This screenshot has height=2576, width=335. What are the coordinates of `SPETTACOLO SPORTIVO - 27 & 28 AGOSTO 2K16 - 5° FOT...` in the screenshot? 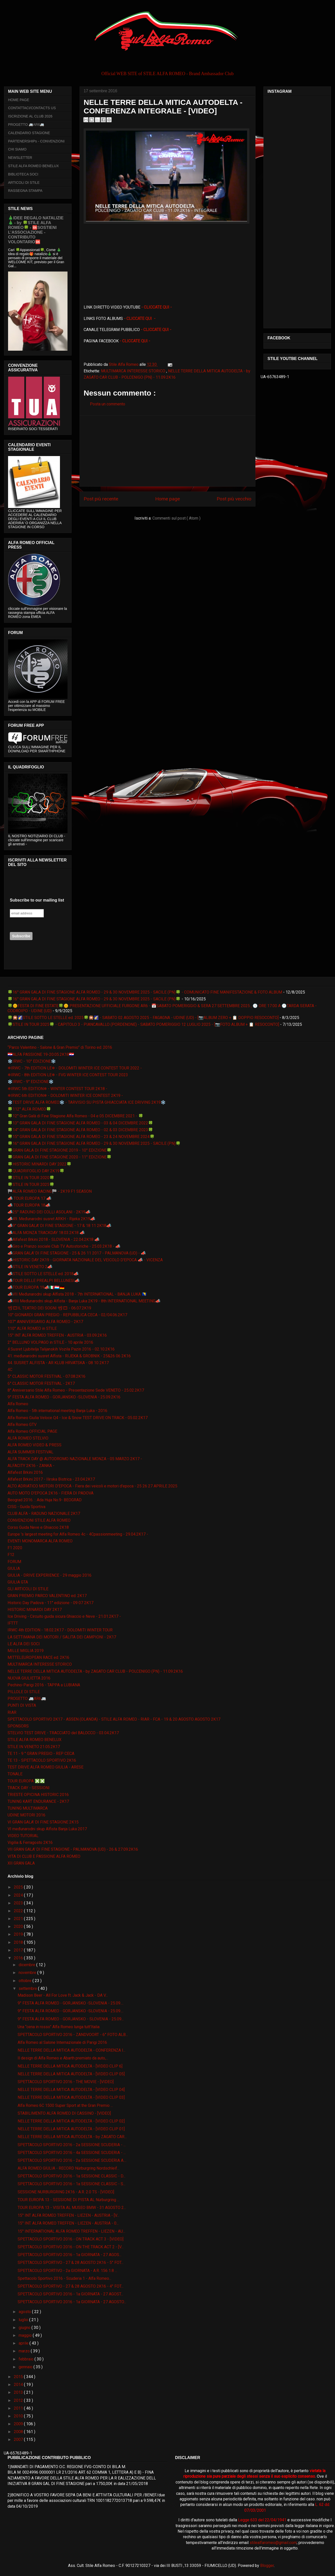 It's located at (70, 2262).